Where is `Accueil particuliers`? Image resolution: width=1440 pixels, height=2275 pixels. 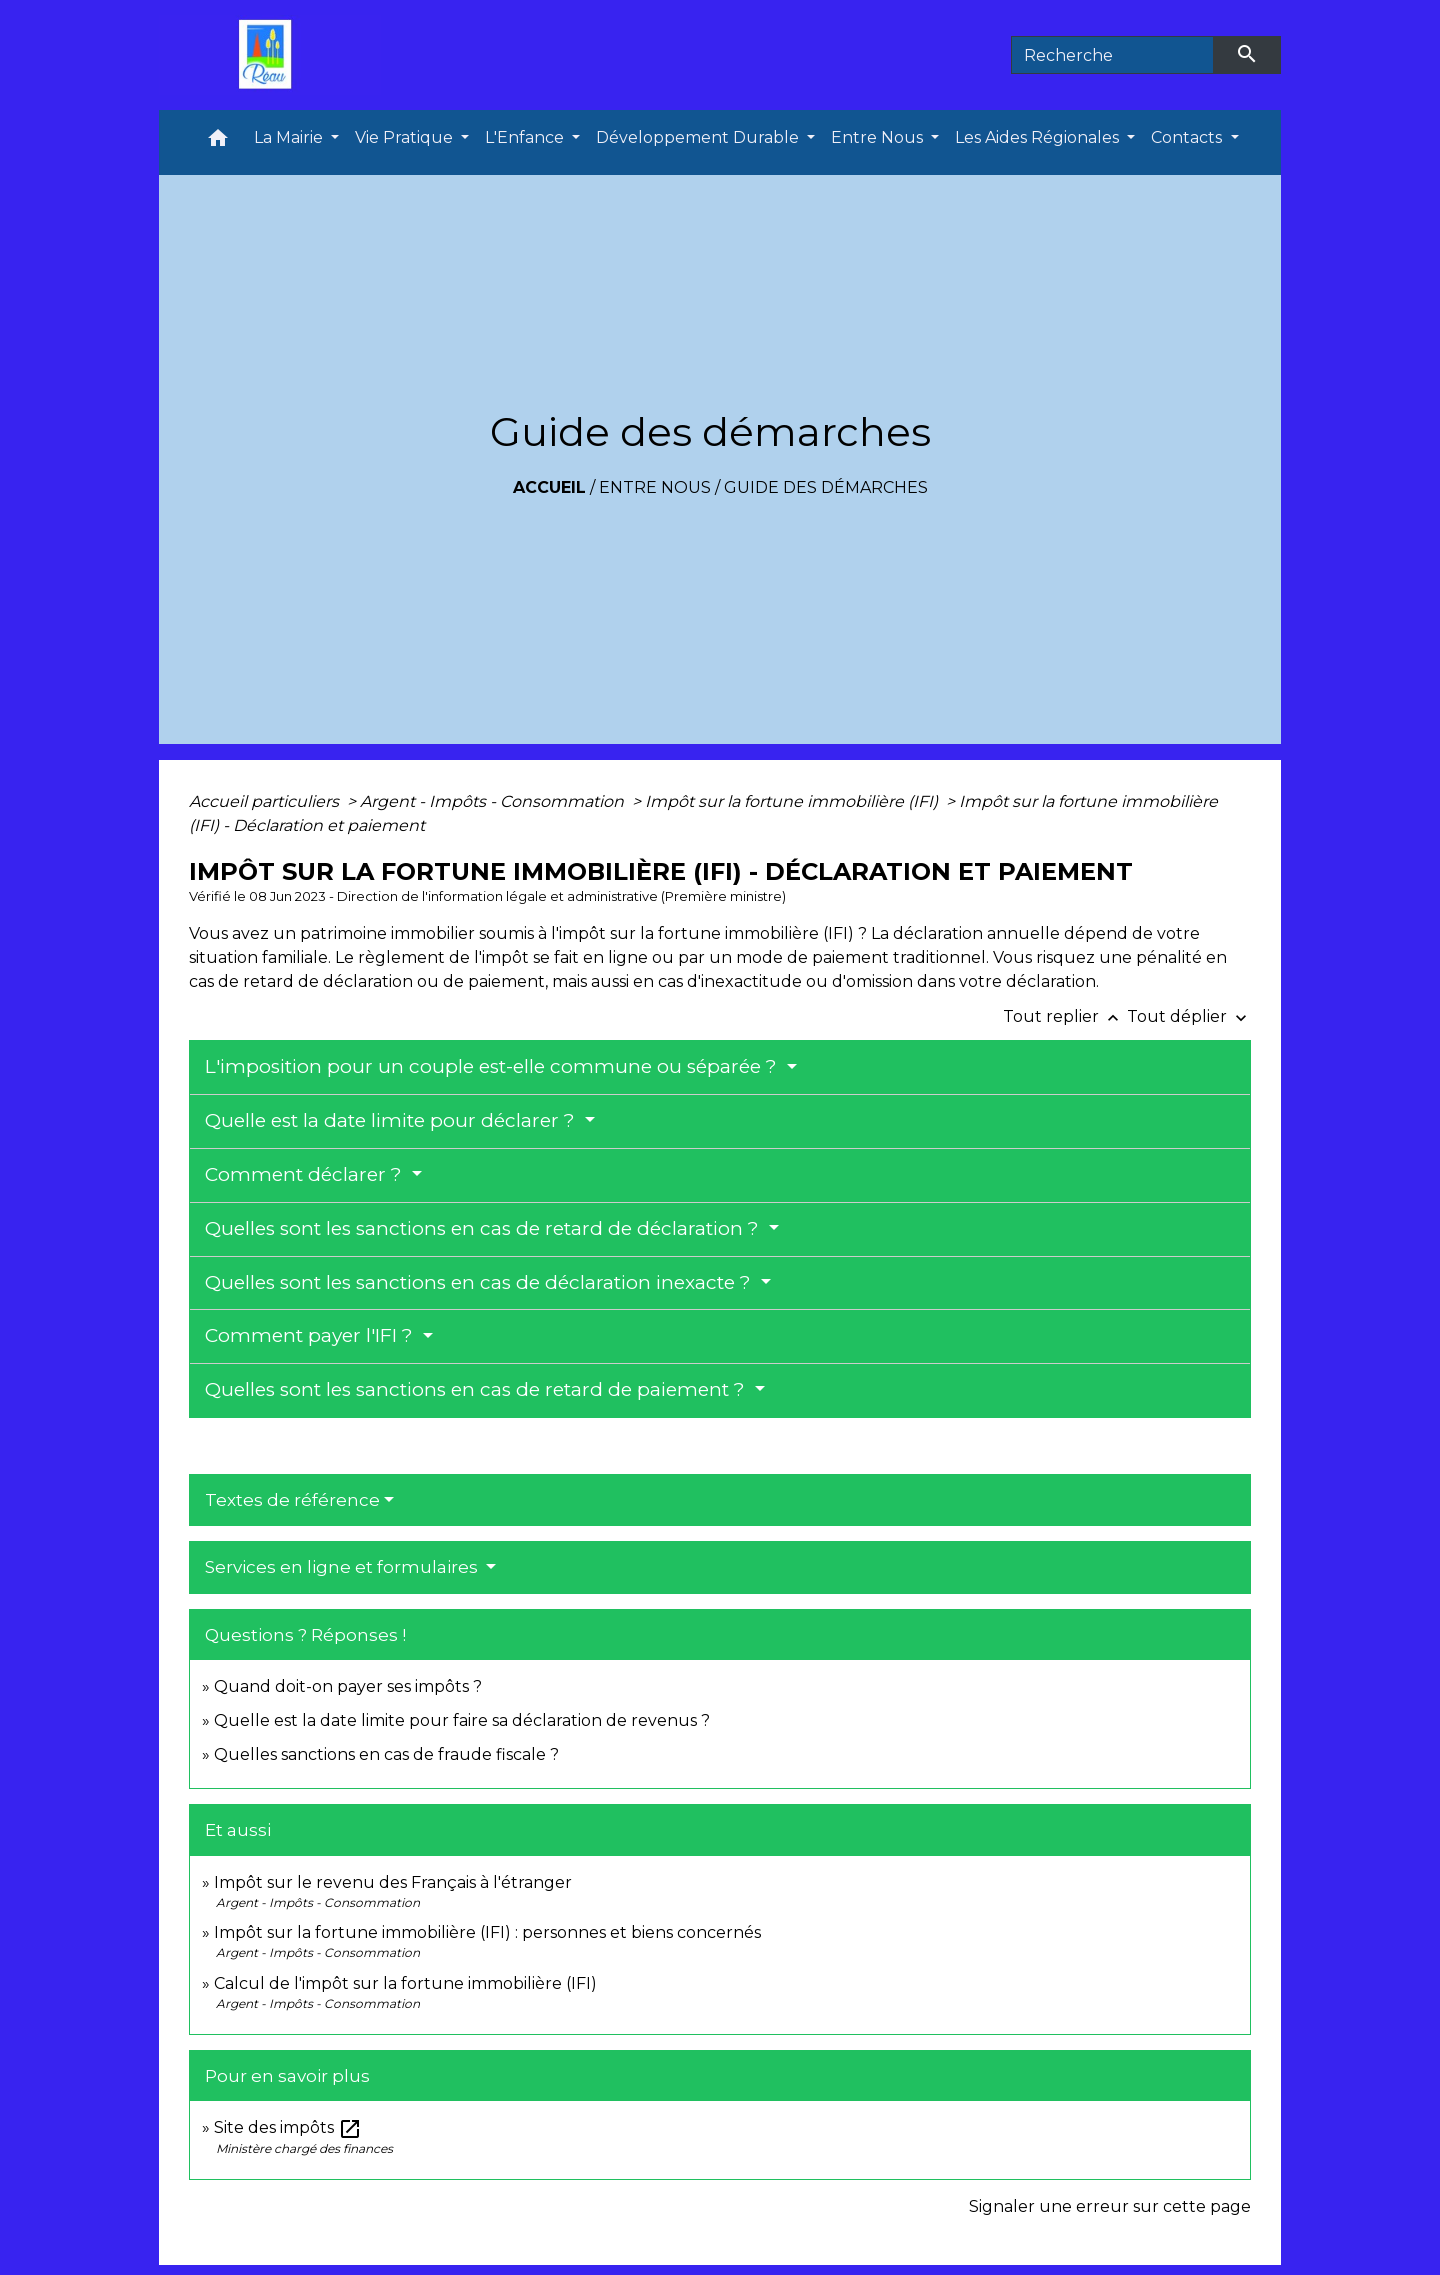 Accueil particuliers is located at coordinates (266, 801).